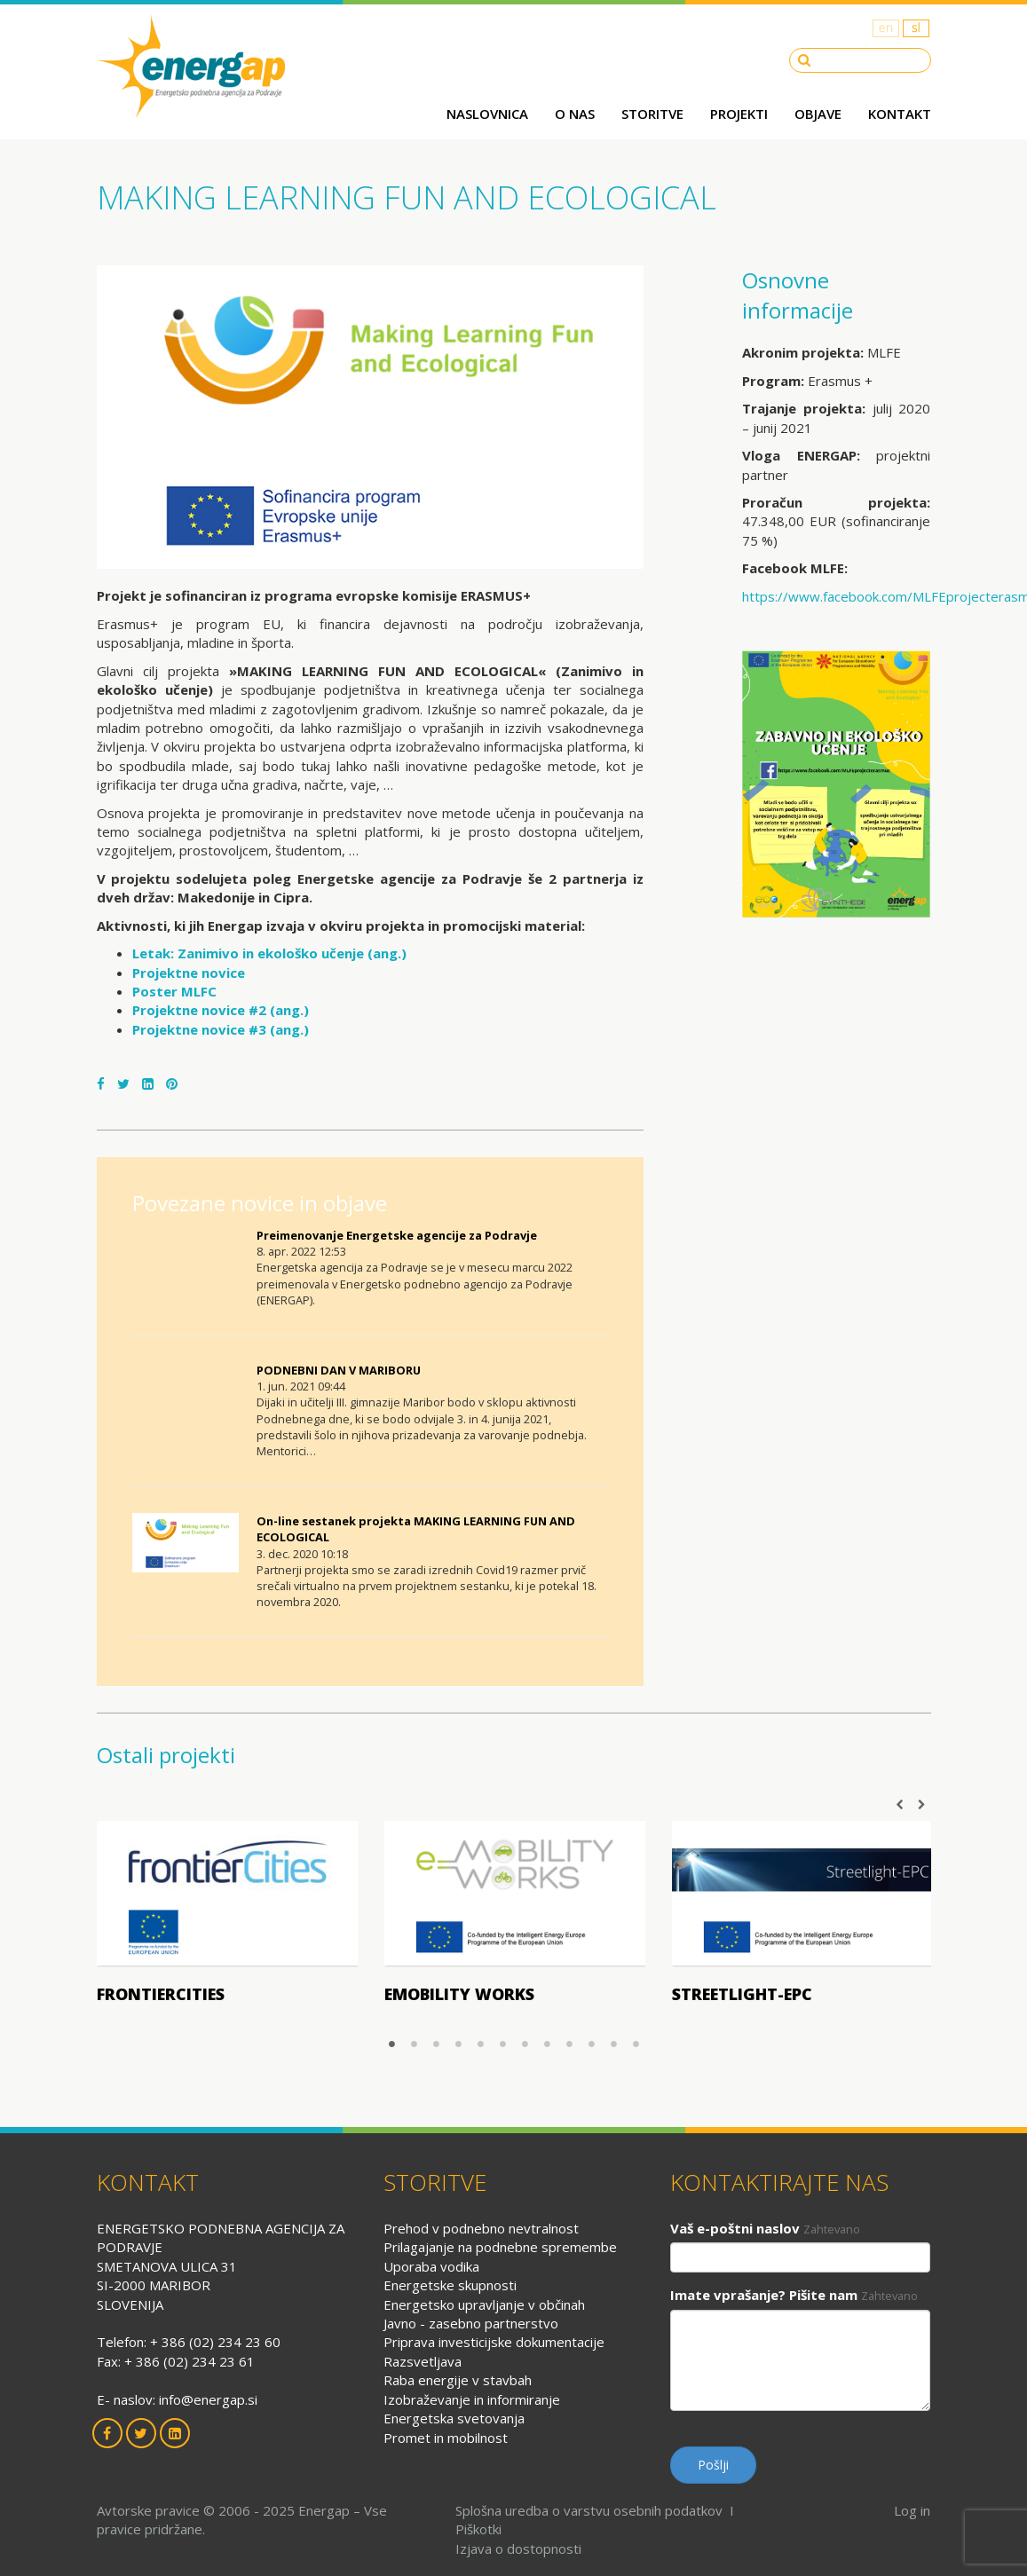 This screenshot has height=2576, width=1027. I want to click on [option], so click(227, 1918).